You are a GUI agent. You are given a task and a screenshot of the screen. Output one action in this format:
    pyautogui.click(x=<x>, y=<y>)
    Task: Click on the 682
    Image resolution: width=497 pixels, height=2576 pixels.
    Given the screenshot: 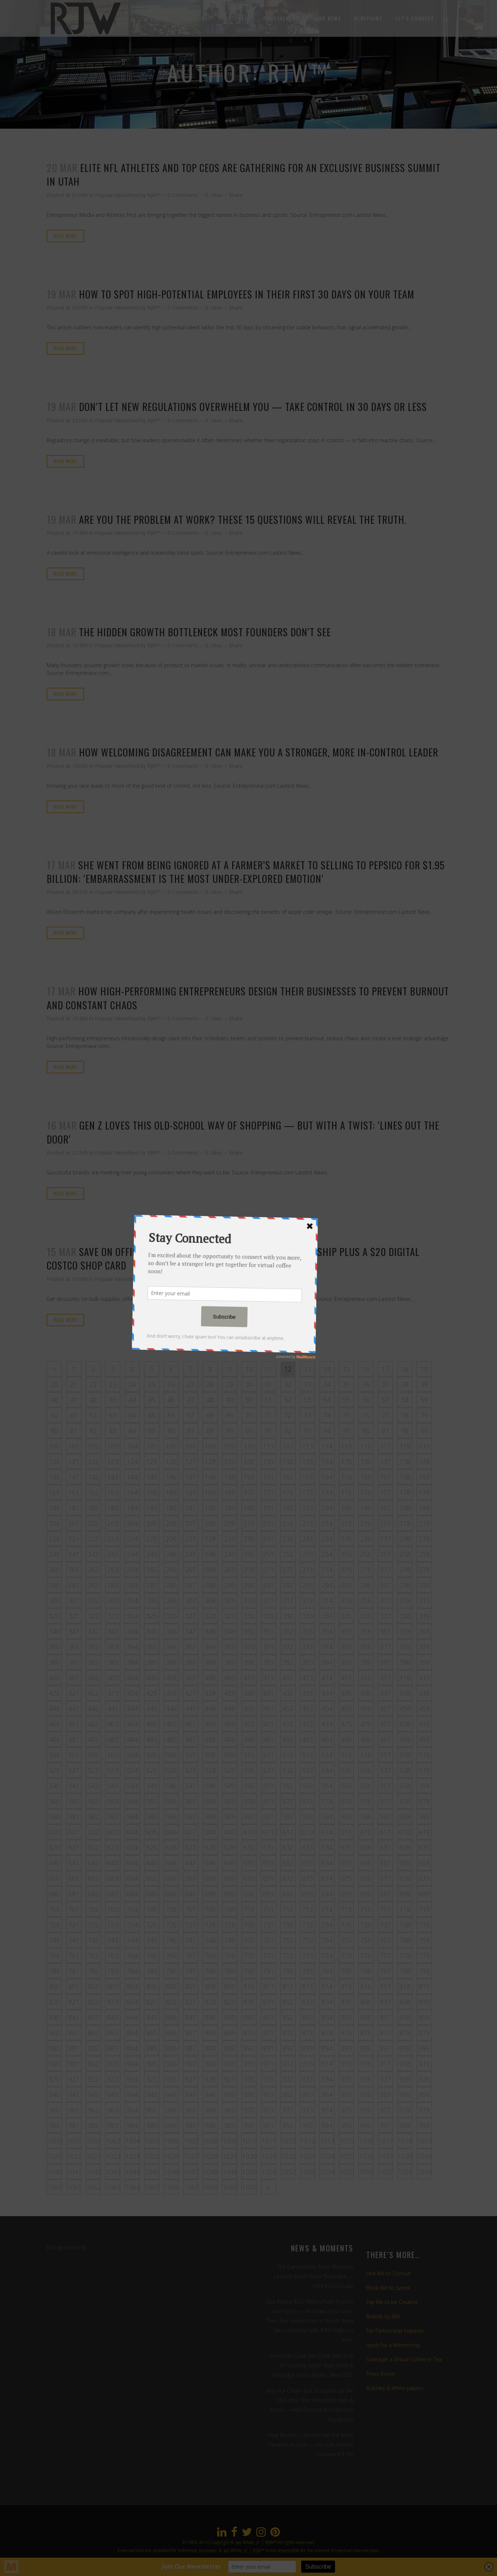 What is the action you would take?
    pyautogui.click(x=93, y=1893)
    